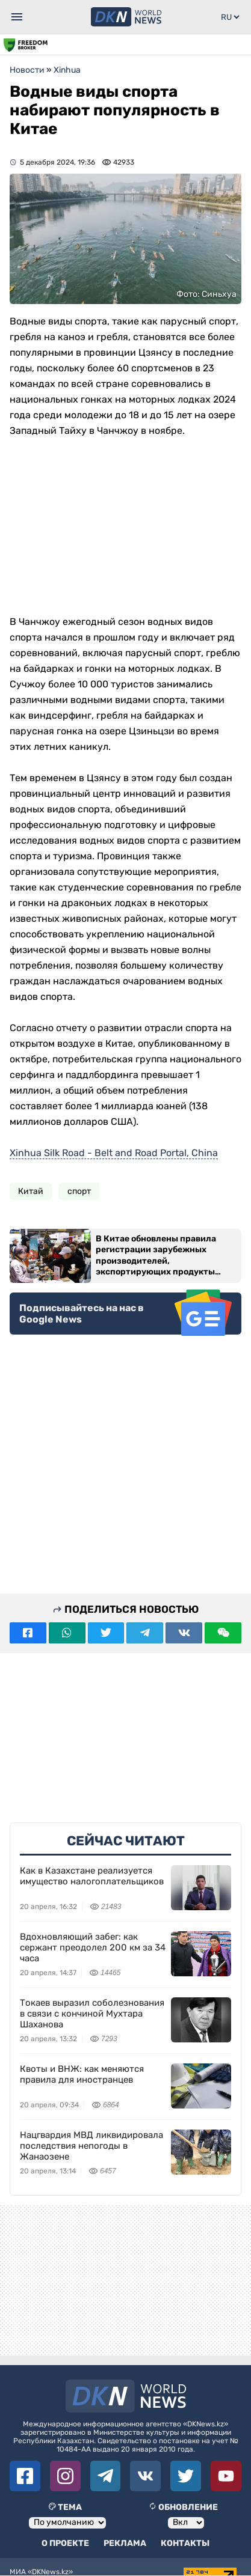 This screenshot has width=251, height=2576. What do you see at coordinates (79, 1191) in the screenshot?
I see `спорт` at bounding box center [79, 1191].